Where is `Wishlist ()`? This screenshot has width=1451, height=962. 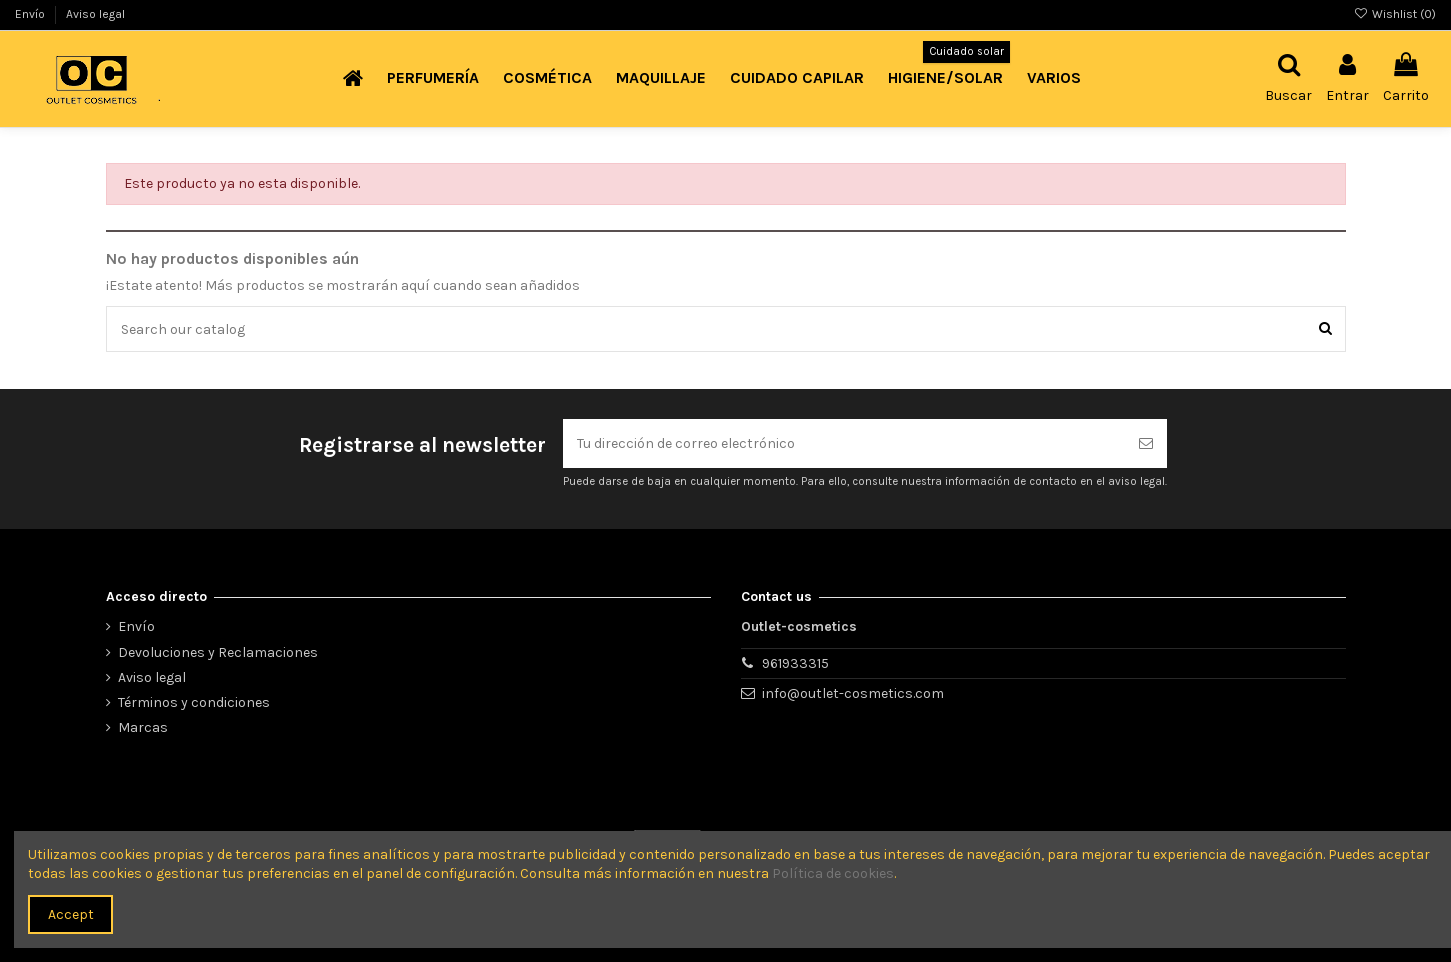
Wishlist () is located at coordinates (1395, 14).